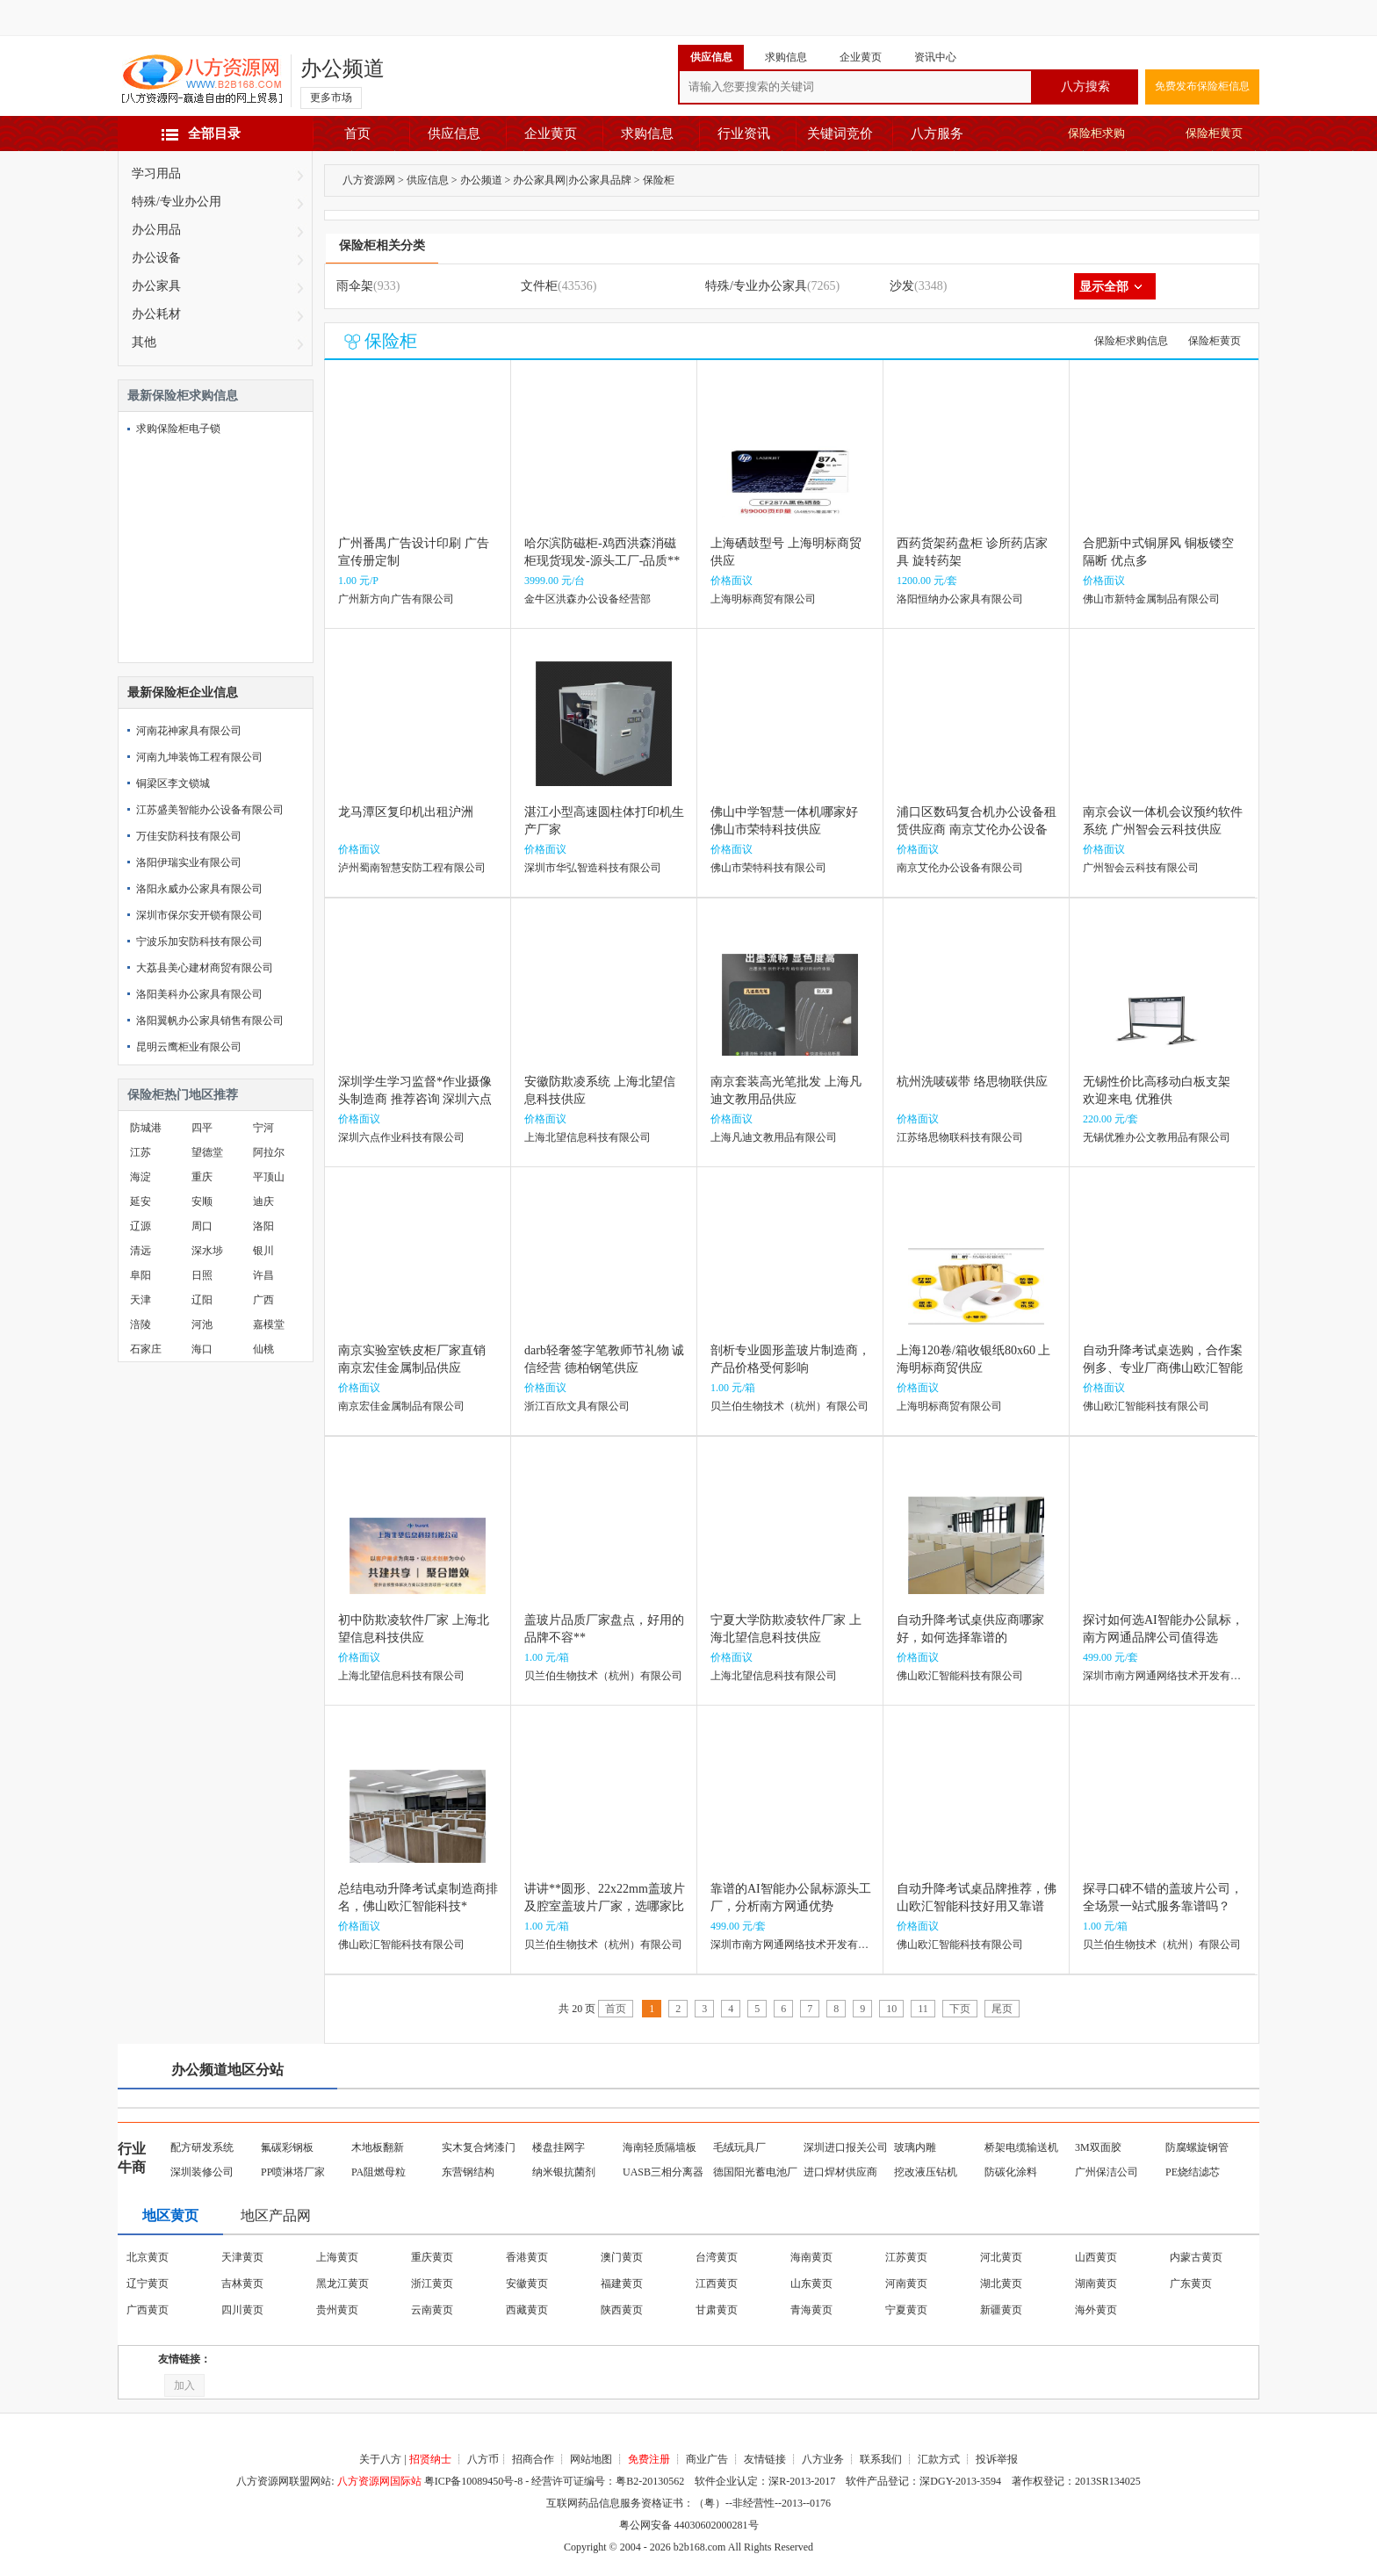  I want to click on 迪庆, so click(263, 1201).